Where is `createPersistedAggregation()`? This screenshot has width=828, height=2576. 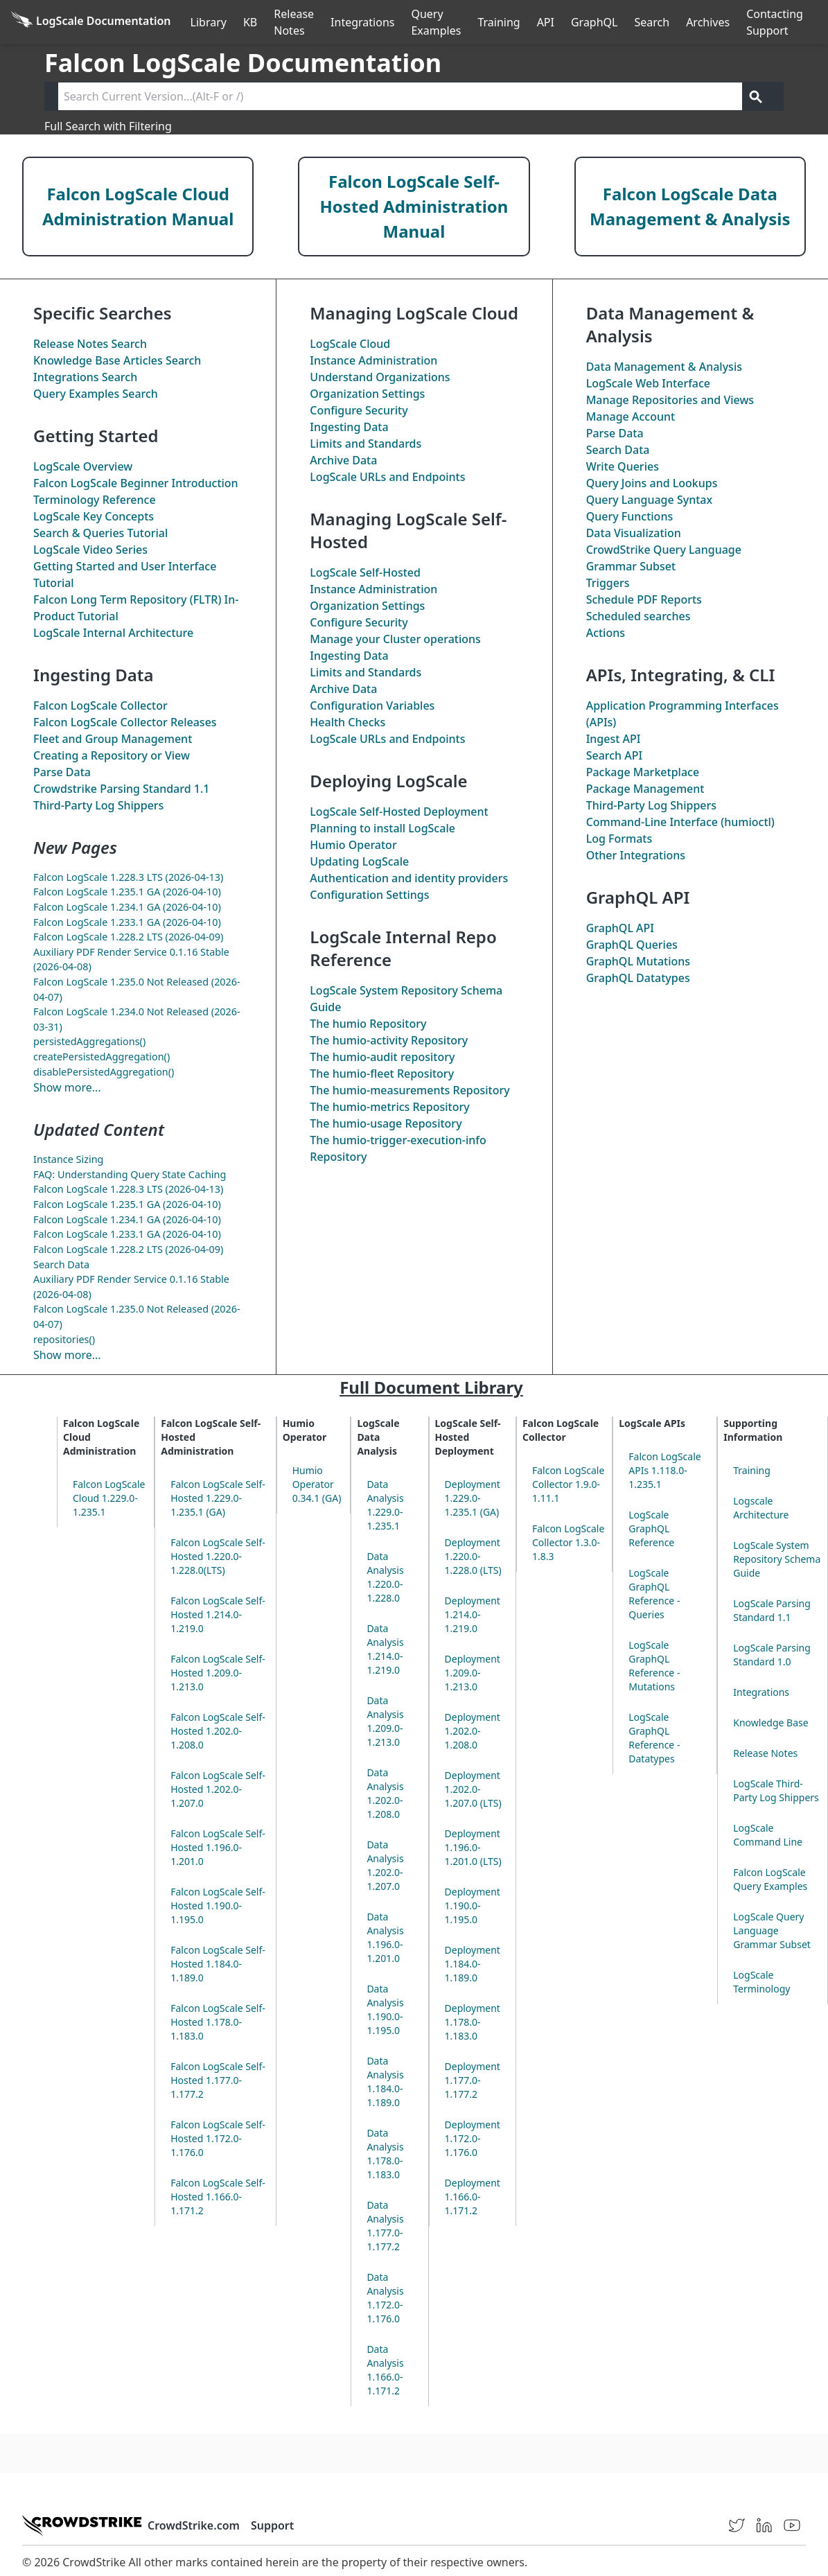 createPersistedAggregation() is located at coordinates (101, 1056).